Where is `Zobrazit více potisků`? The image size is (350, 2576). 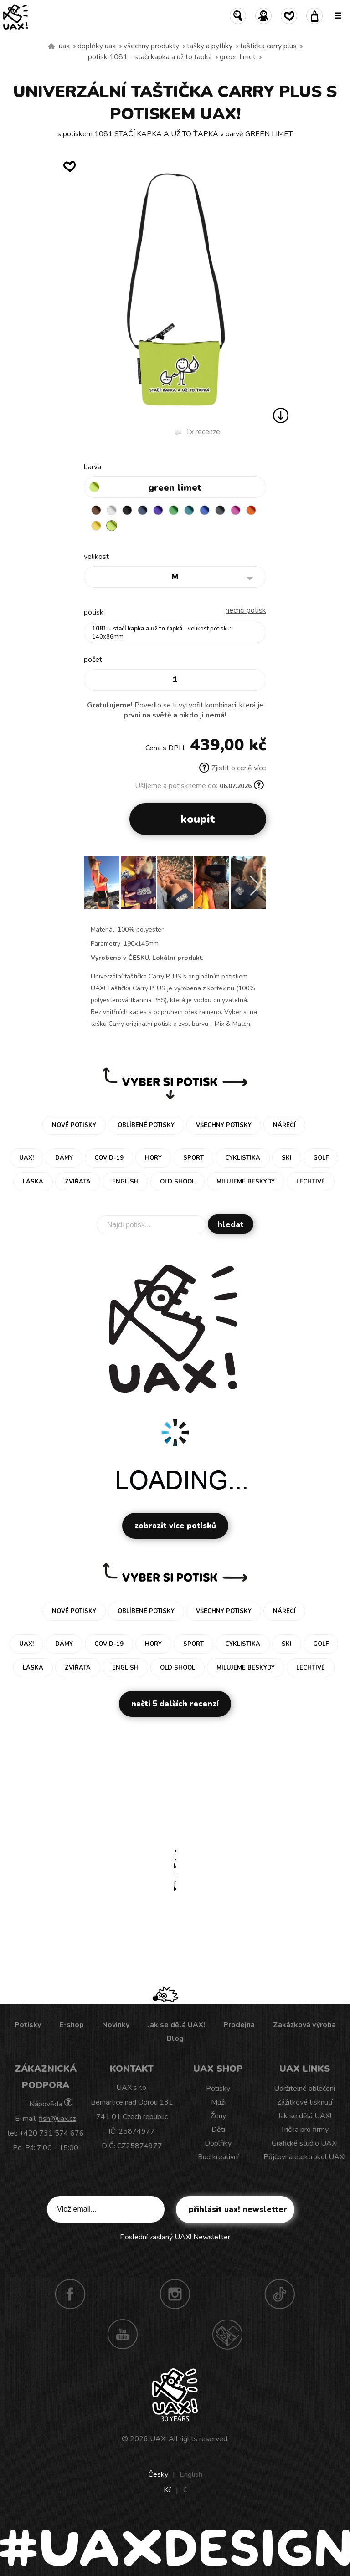
Zobrazit více potisků is located at coordinates (175, 1526).